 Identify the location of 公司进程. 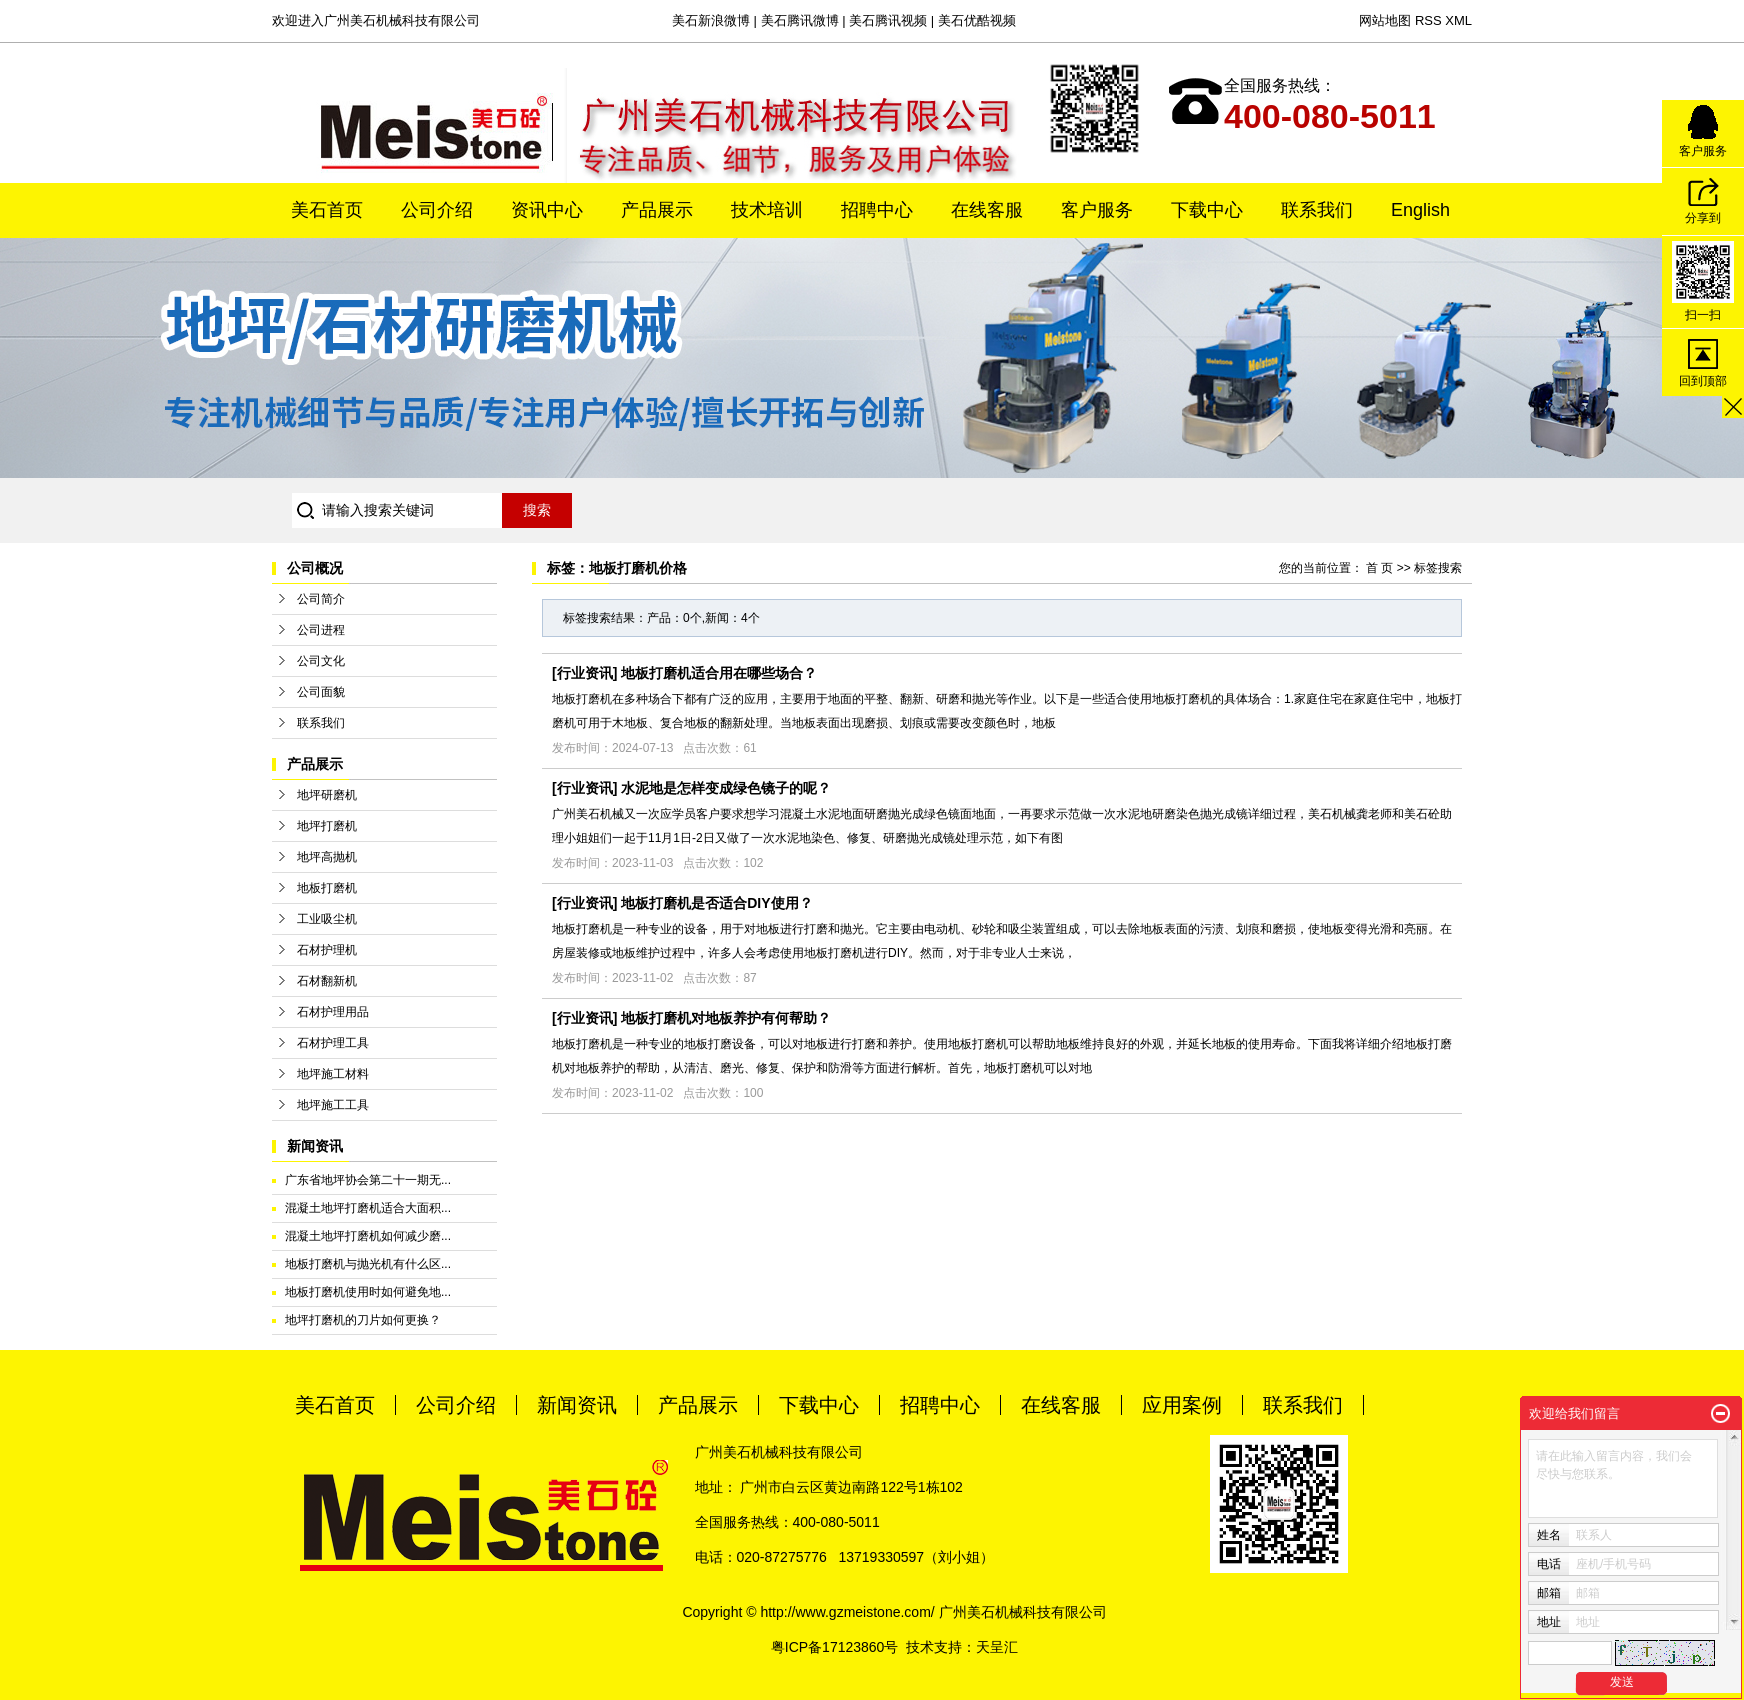
(321, 630).